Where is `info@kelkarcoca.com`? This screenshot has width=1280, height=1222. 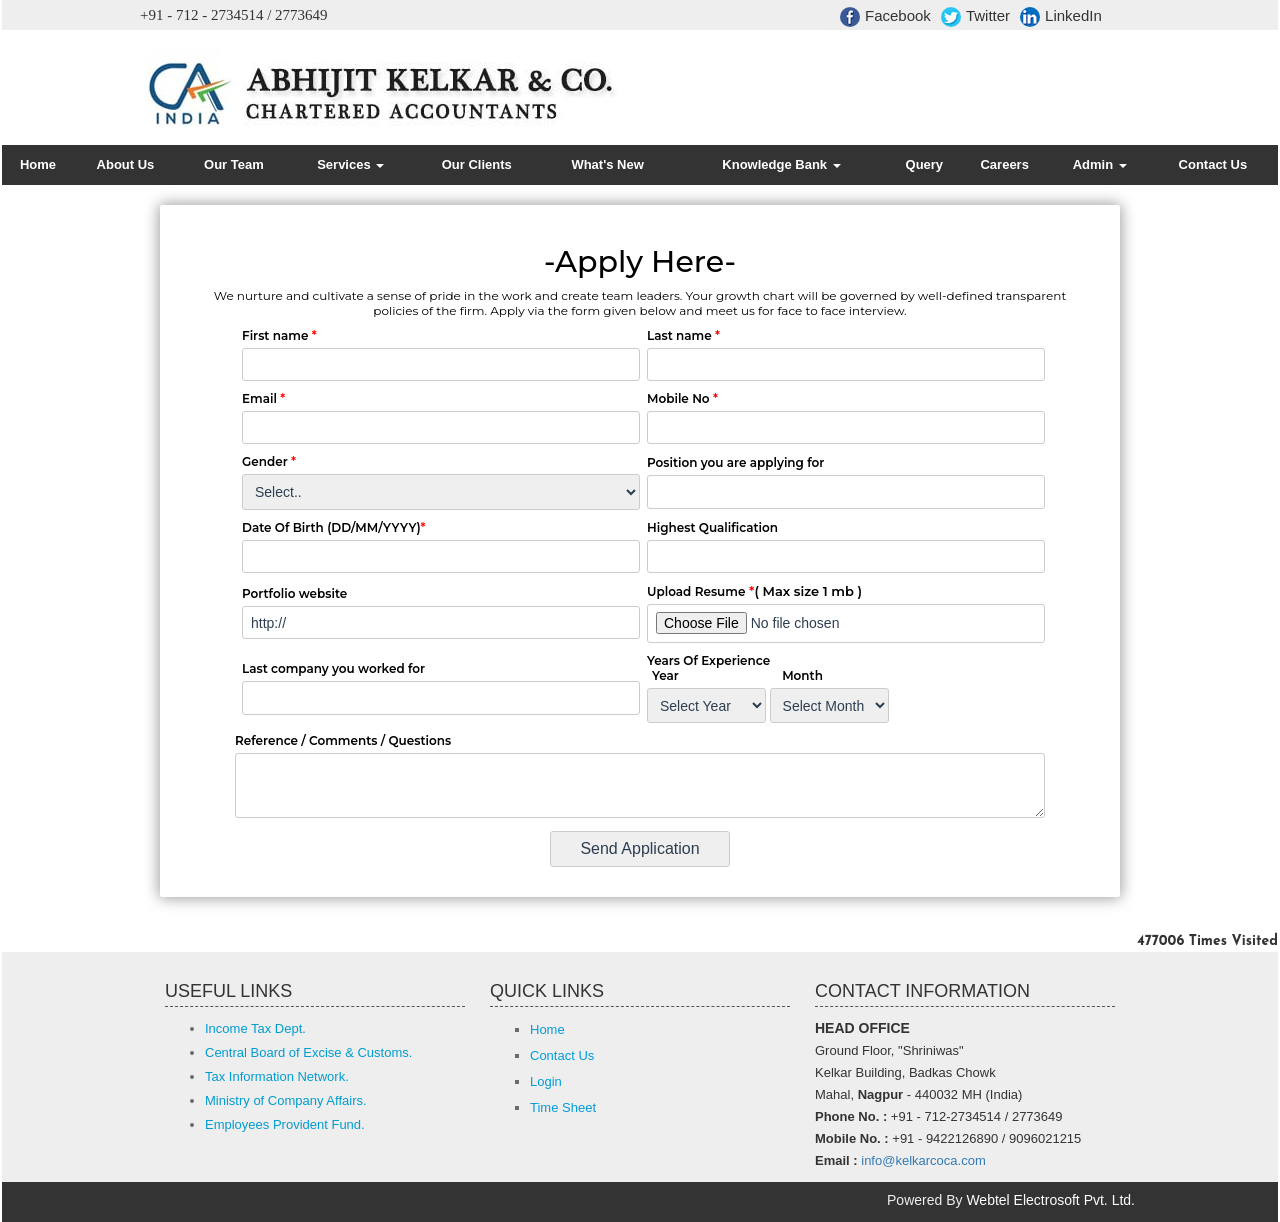 info@kelkarcoca.com is located at coordinates (923, 1160).